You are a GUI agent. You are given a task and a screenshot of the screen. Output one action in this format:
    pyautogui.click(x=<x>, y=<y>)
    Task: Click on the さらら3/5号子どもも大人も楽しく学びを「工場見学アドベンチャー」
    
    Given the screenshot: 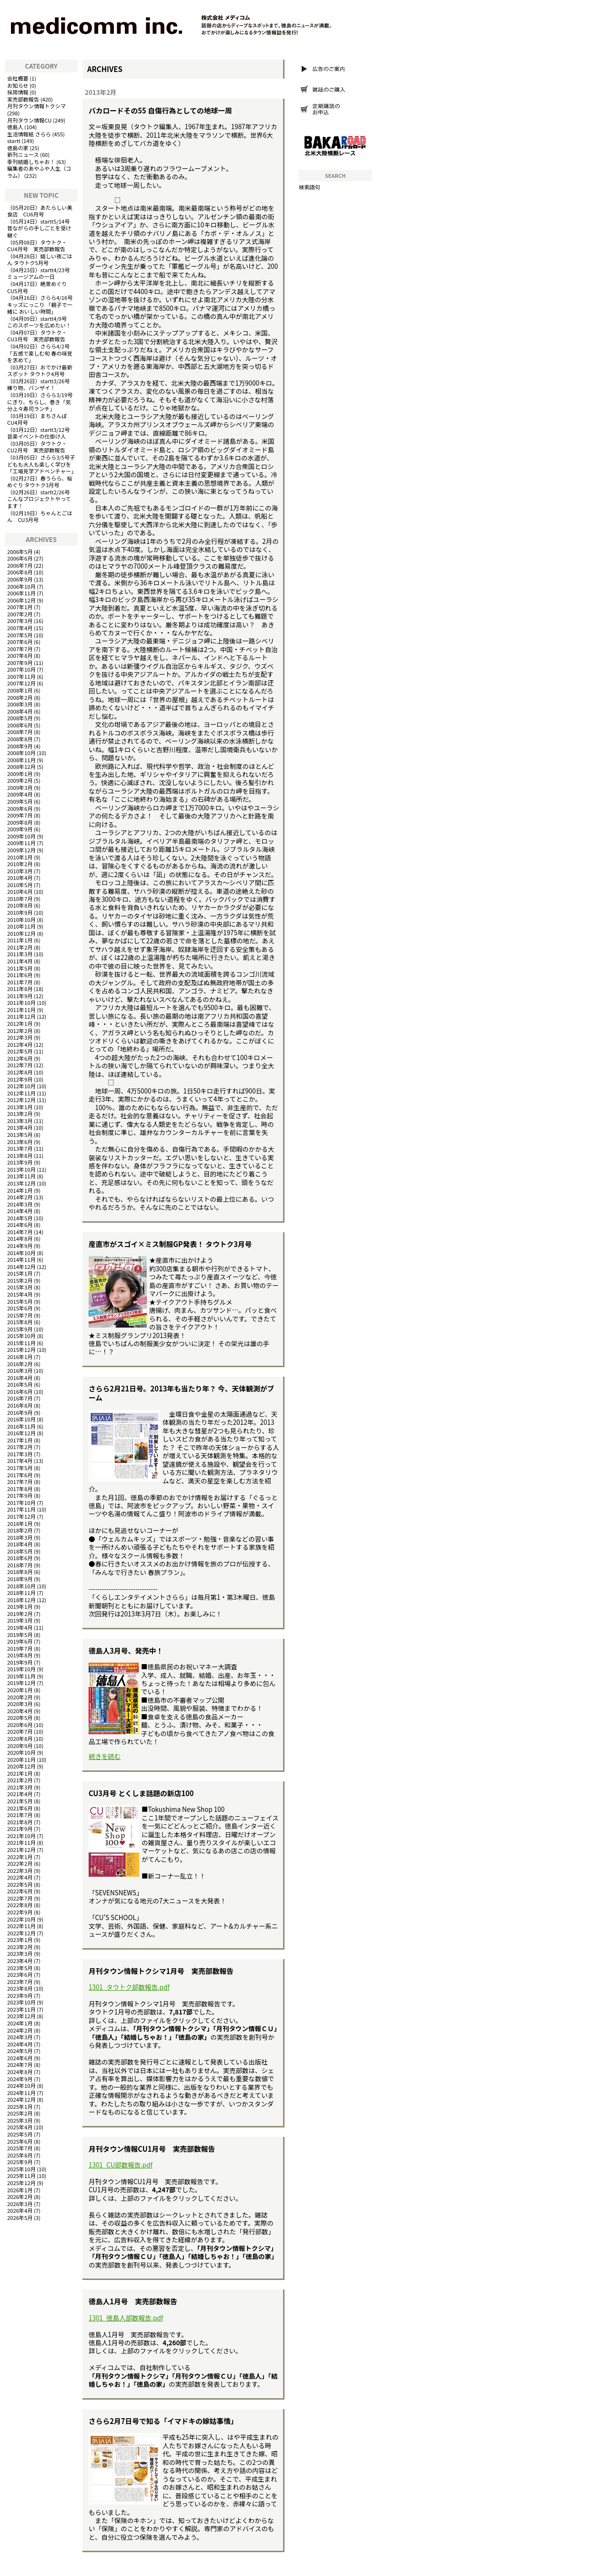 What is the action you would take?
    pyautogui.click(x=41, y=464)
    